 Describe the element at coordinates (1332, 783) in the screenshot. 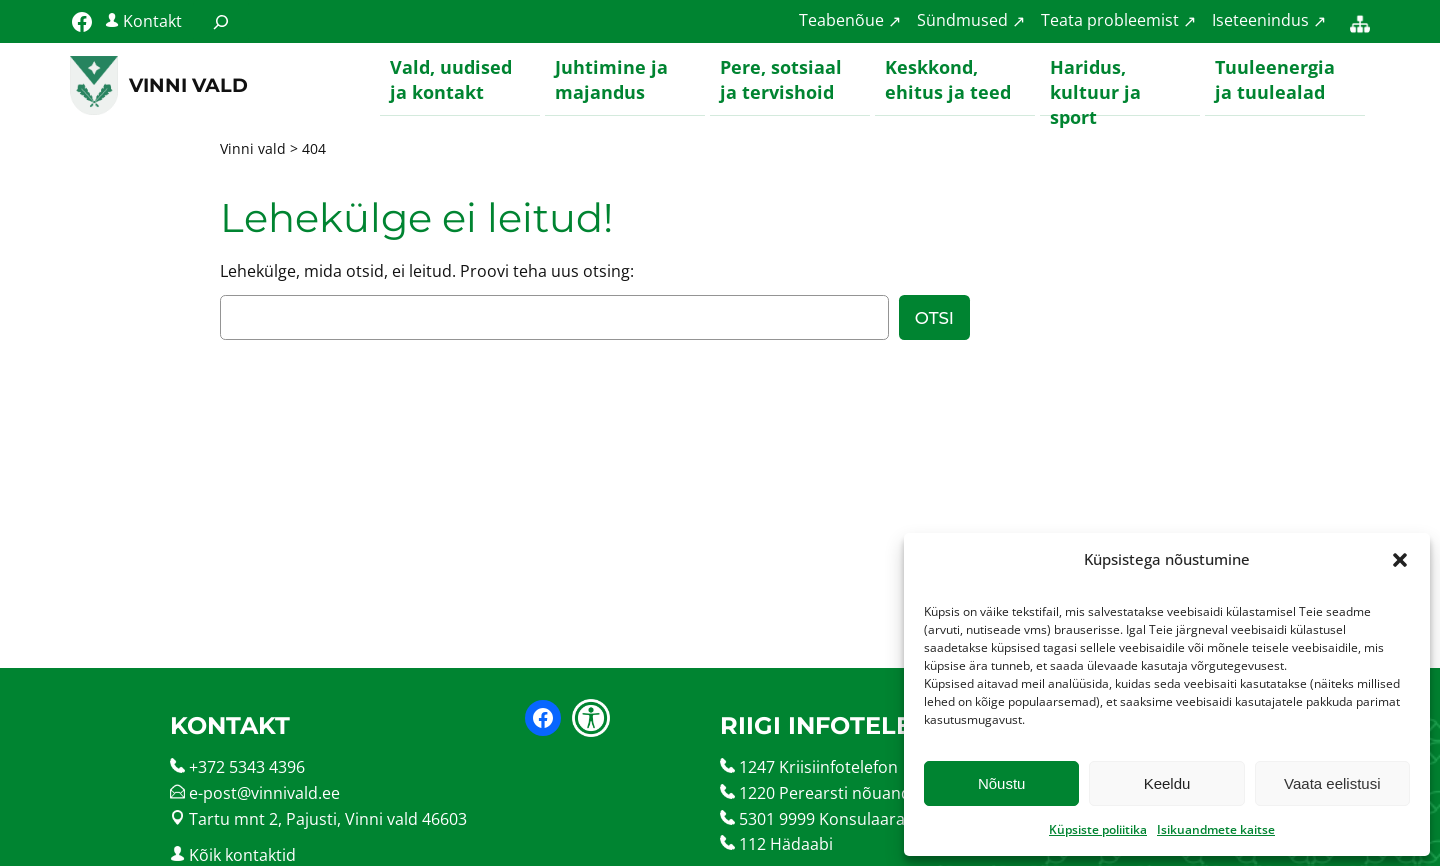

I see `Vaata eelistusi` at that location.